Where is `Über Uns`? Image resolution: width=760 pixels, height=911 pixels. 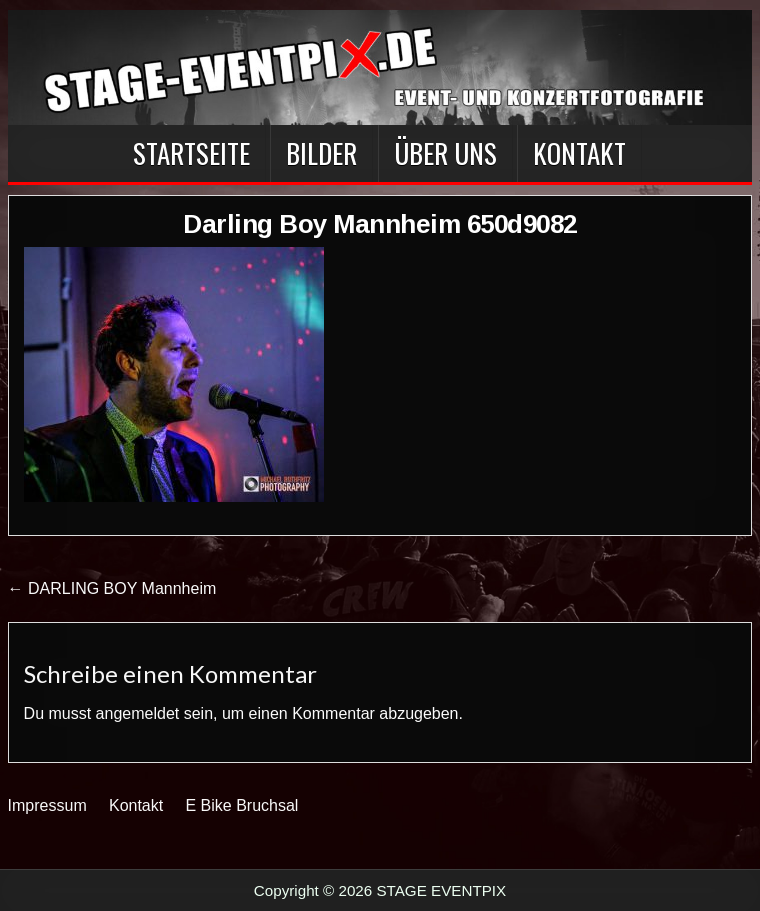
Über Uns is located at coordinates (445, 153).